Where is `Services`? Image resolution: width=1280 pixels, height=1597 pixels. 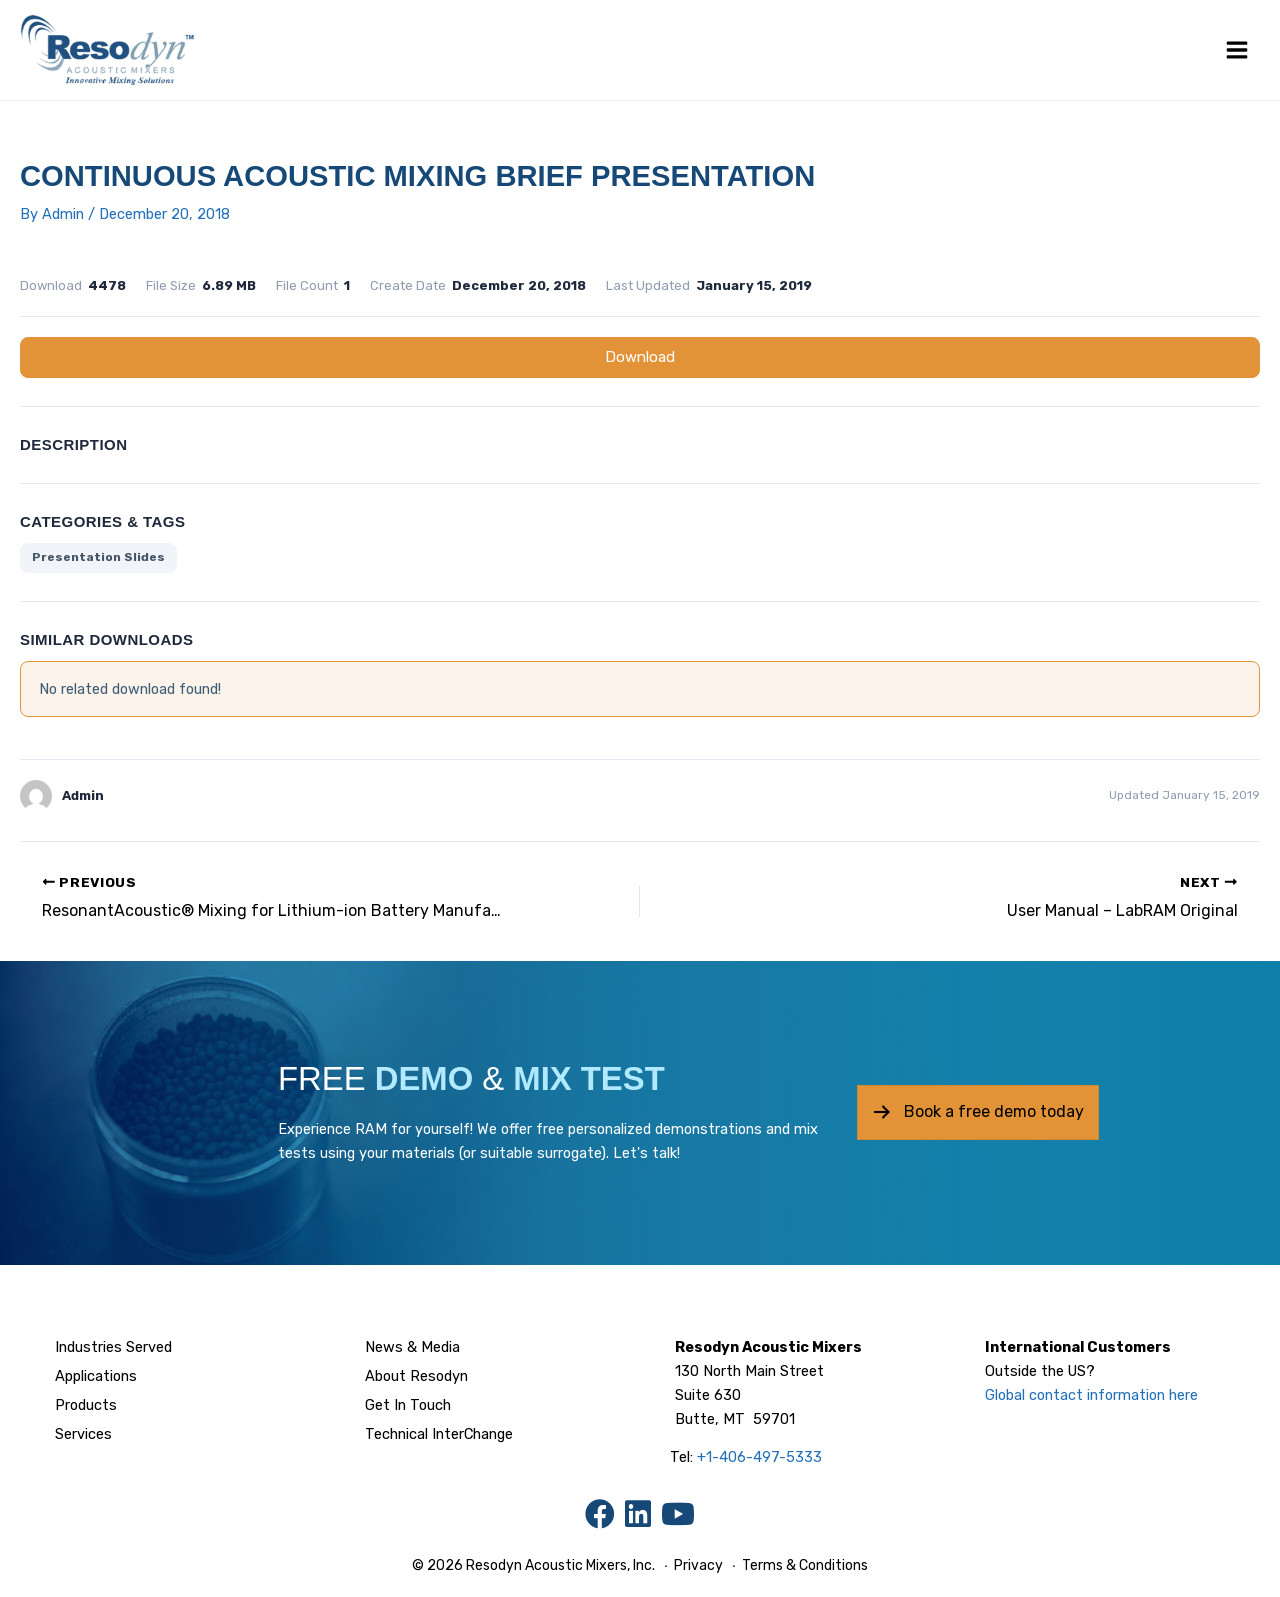
Services is located at coordinates (83, 1434).